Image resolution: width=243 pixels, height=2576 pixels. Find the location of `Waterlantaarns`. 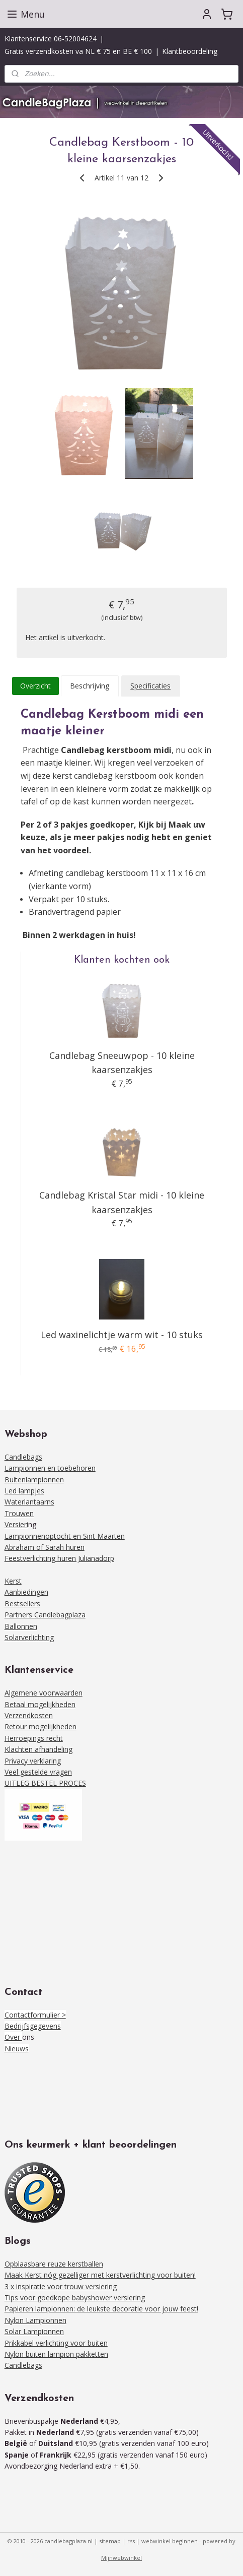

Waterlantaarns is located at coordinates (29, 1501).